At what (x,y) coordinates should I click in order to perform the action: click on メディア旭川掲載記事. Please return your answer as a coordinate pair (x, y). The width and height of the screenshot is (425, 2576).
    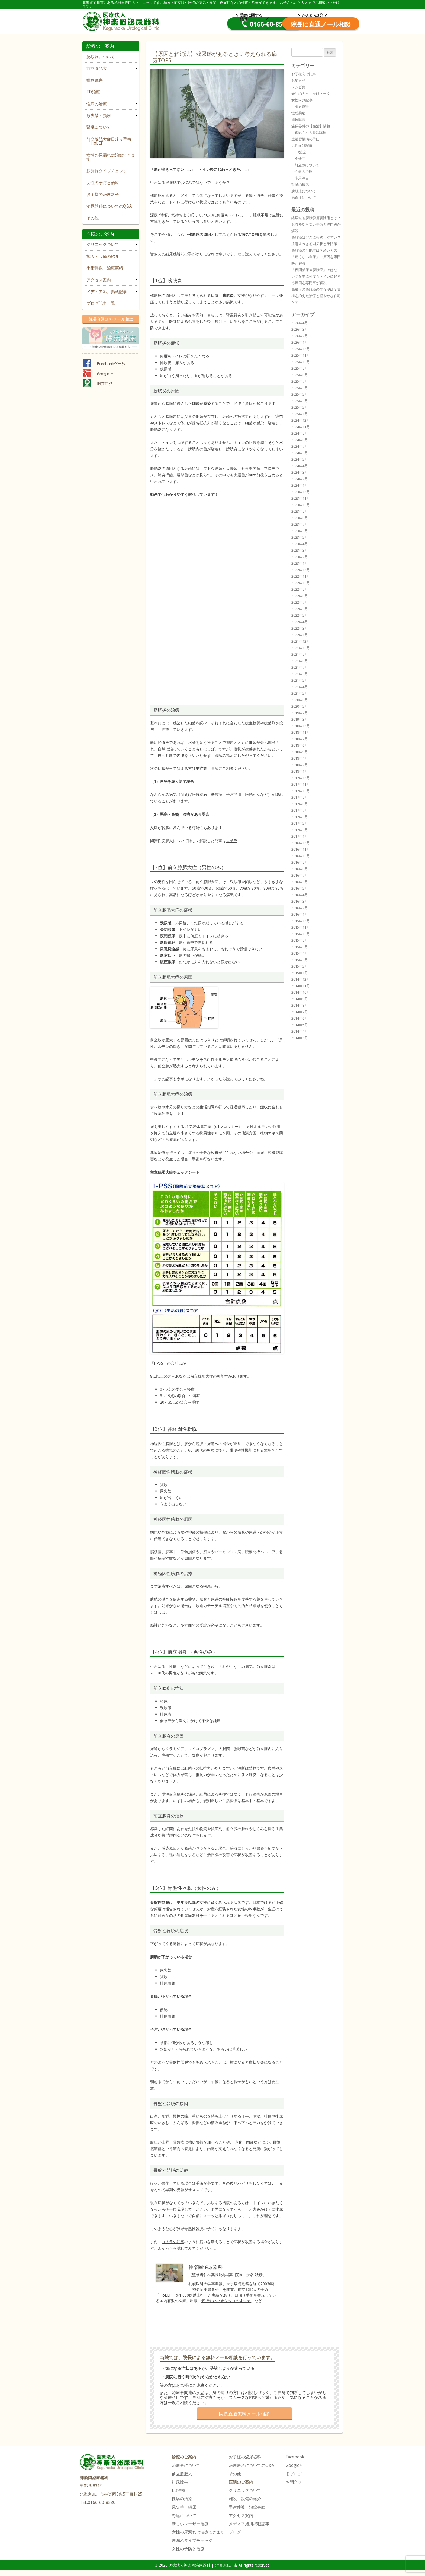
    Looking at the image, I should click on (106, 291).